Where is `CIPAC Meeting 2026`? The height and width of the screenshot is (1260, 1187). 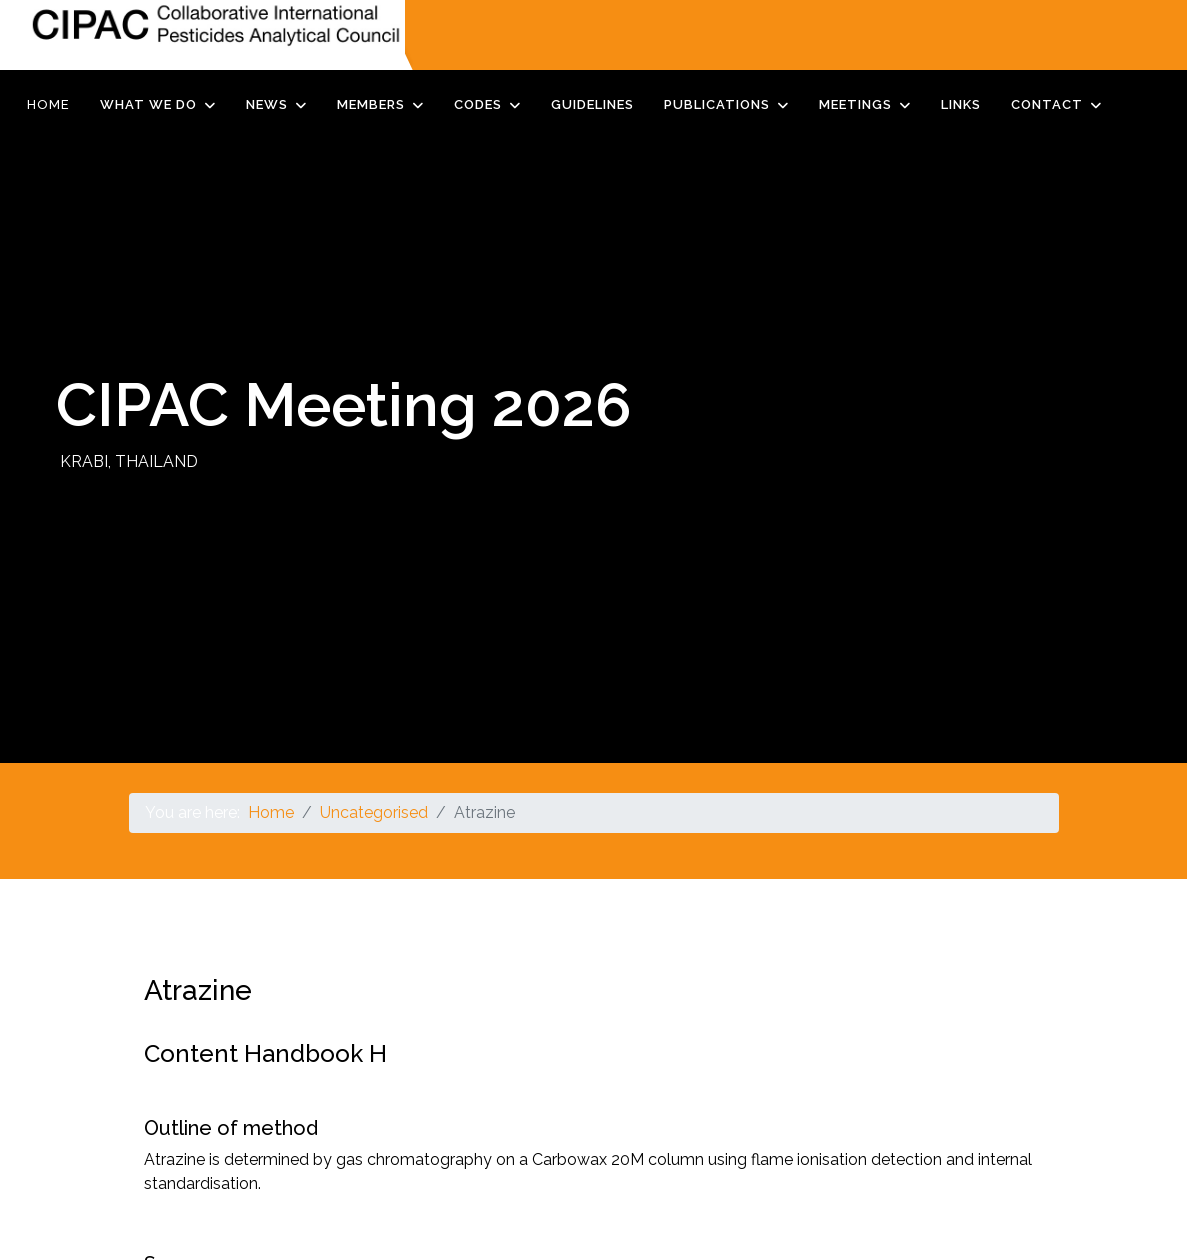
CIPAC Meeting 2026 is located at coordinates (344, 405).